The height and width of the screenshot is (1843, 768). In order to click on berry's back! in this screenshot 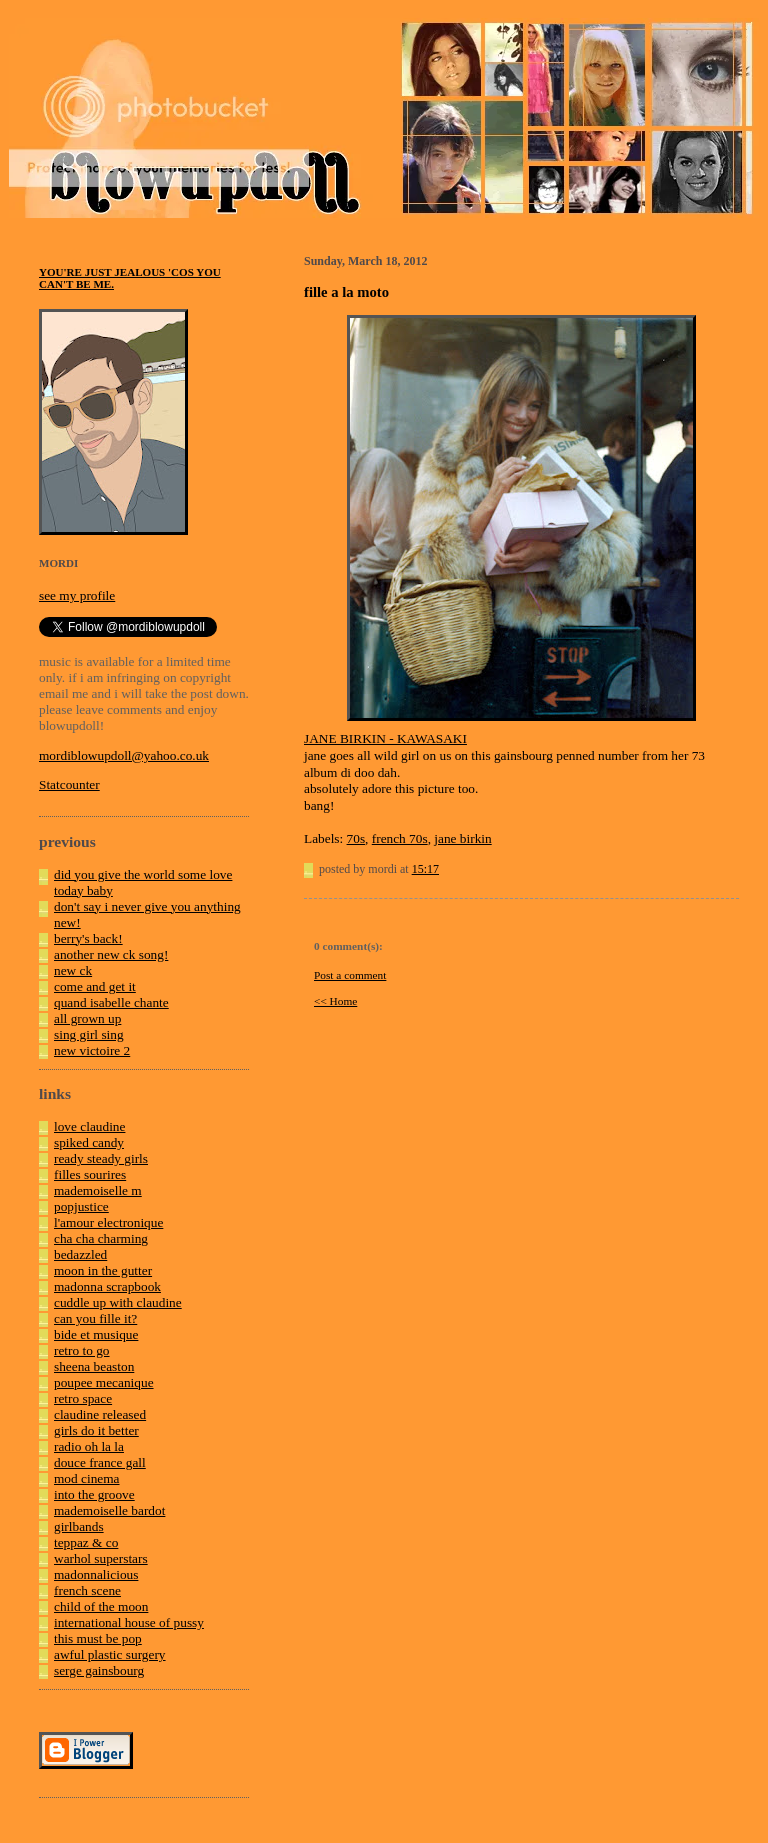, I will do `click(88, 938)`.